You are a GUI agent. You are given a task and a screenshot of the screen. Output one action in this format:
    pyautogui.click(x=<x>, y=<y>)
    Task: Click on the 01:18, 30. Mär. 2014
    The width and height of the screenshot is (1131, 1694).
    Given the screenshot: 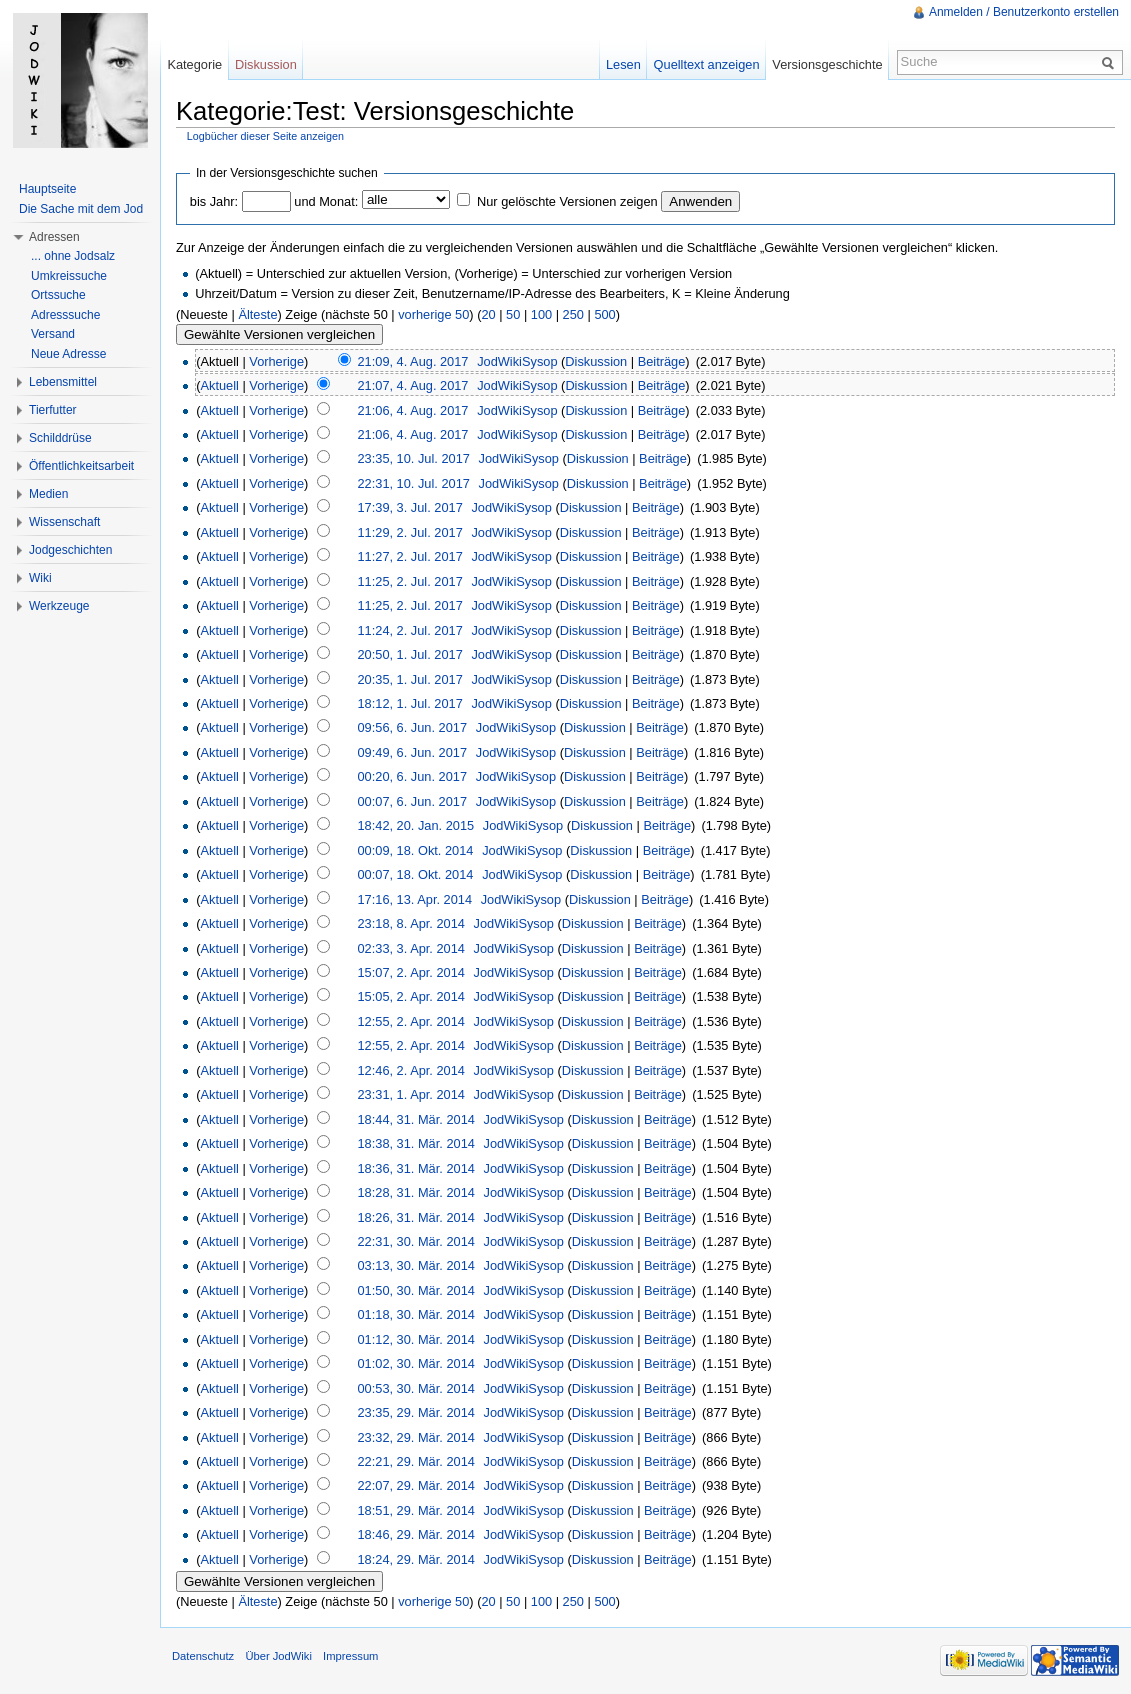 What is the action you would take?
    pyautogui.click(x=415, y=1314)
    